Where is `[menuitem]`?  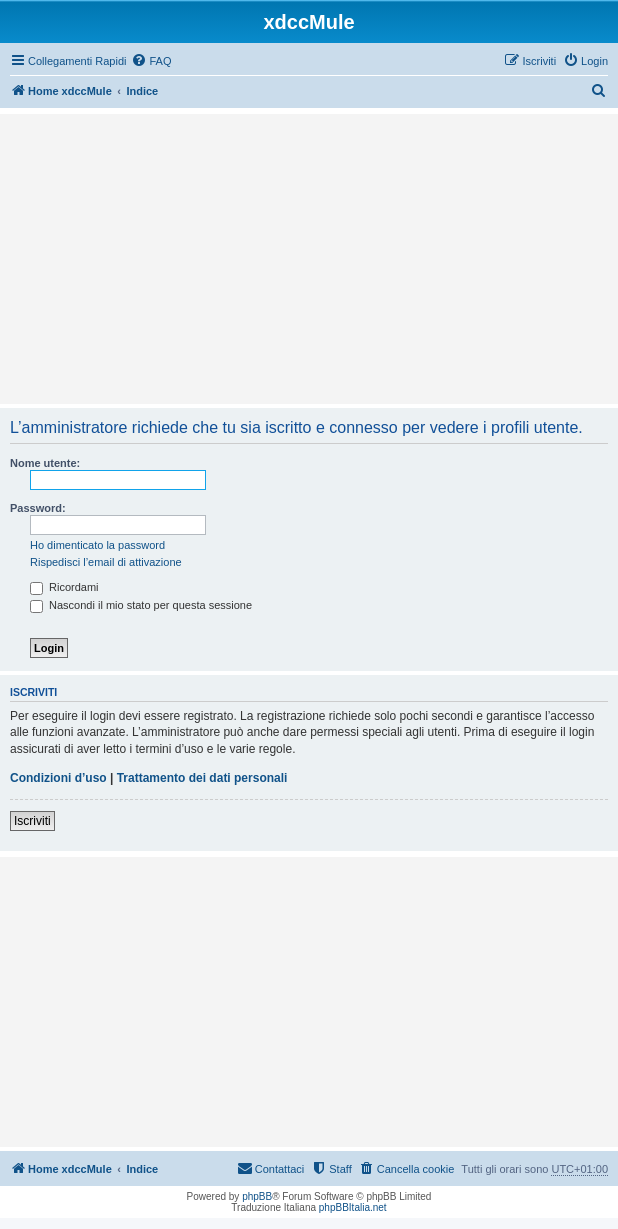 [menuitem] is located at coordinates (151, 61).